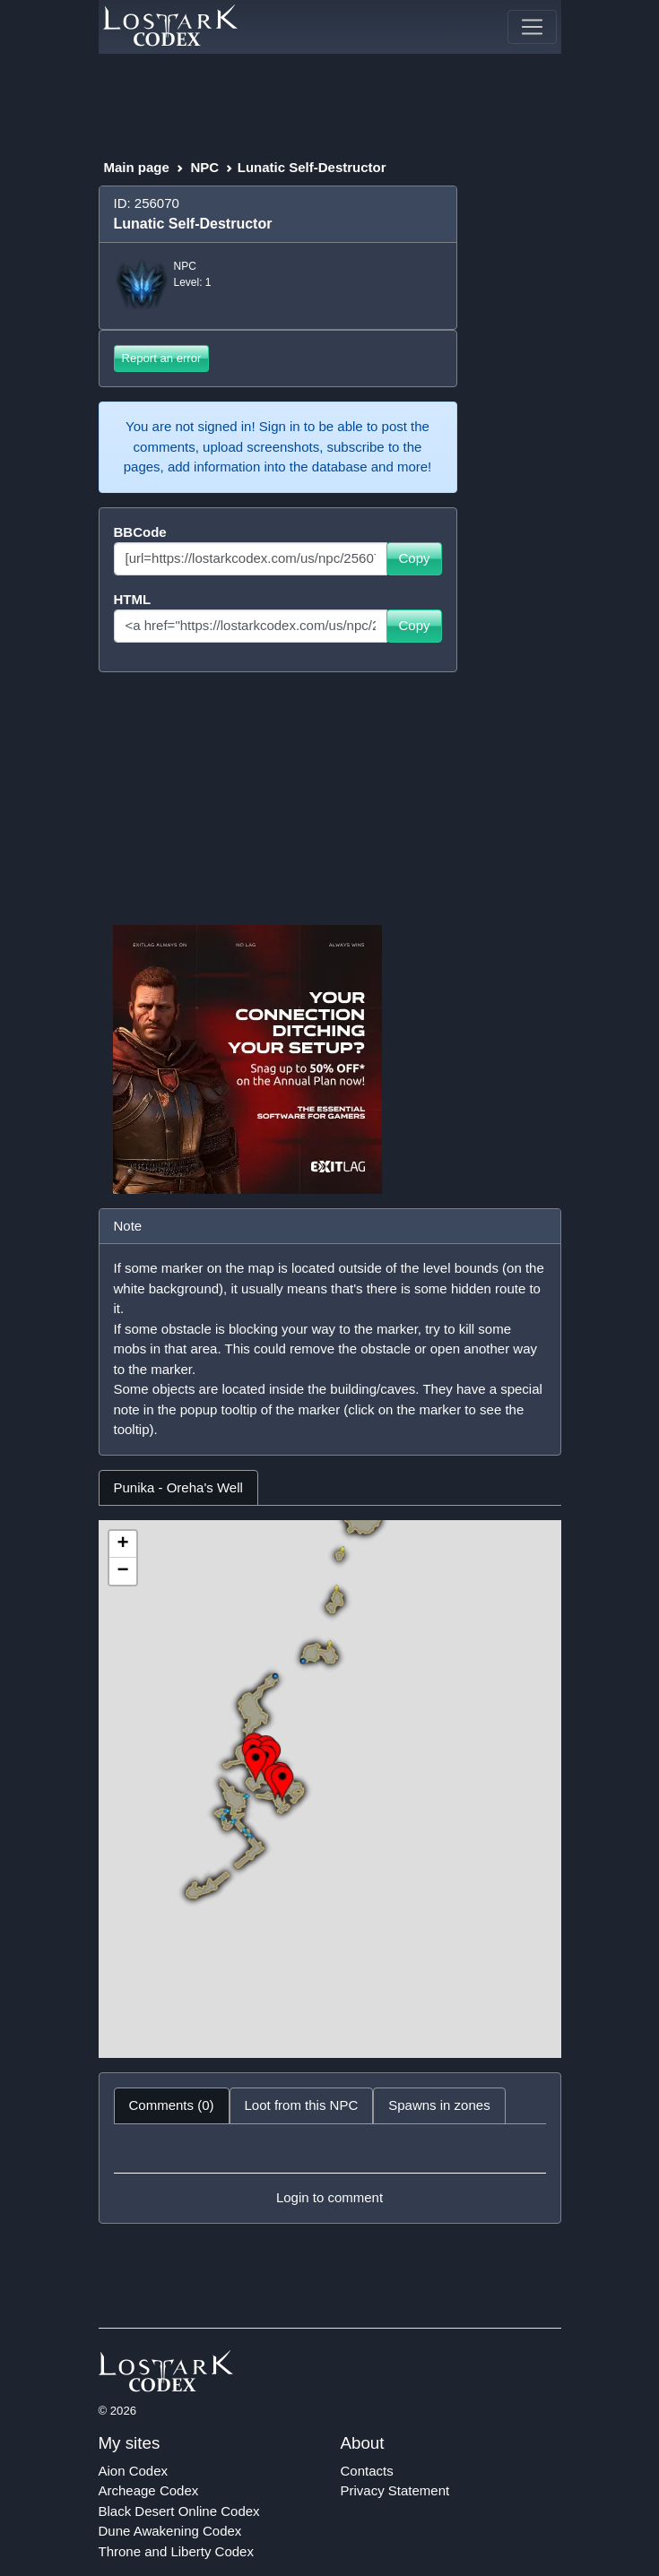 This screenshot has width=659, height=2576. Describe the element at coordinates (531, 27) in the screenshot. I see `[Toggle navigation]` at that location.